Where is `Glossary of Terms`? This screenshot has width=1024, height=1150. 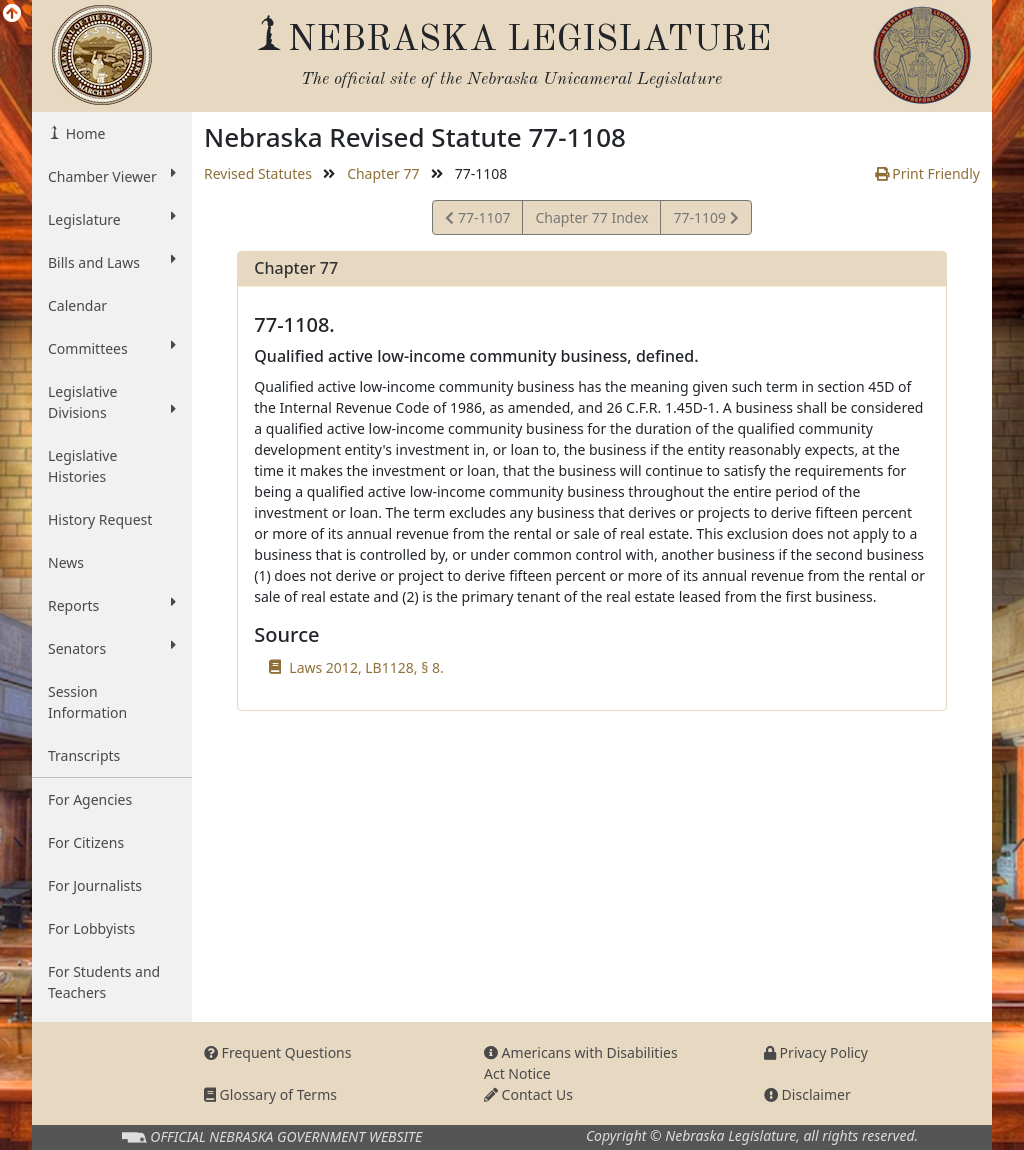 Glossary of Terms is located at coordinates (270, 1094).